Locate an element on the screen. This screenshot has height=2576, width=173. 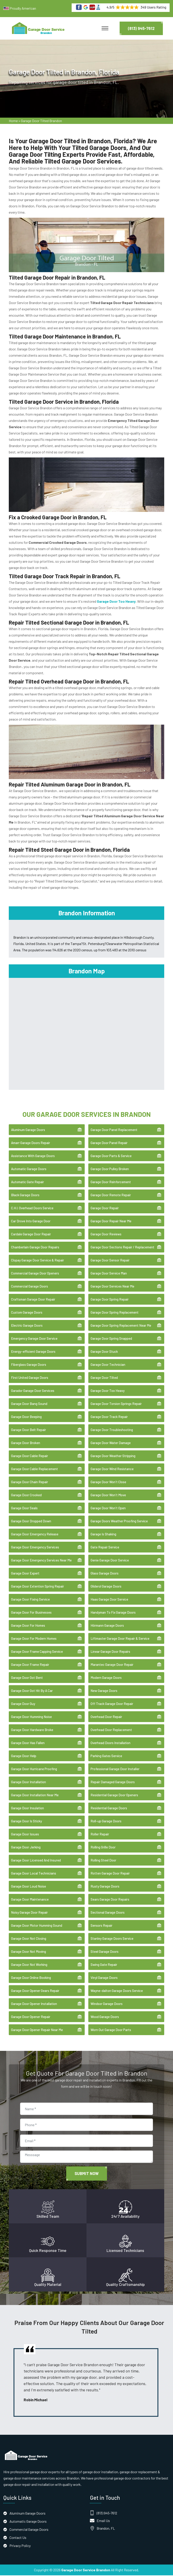
Garage Door Bang Sound is located at coordinates (29, 1404).